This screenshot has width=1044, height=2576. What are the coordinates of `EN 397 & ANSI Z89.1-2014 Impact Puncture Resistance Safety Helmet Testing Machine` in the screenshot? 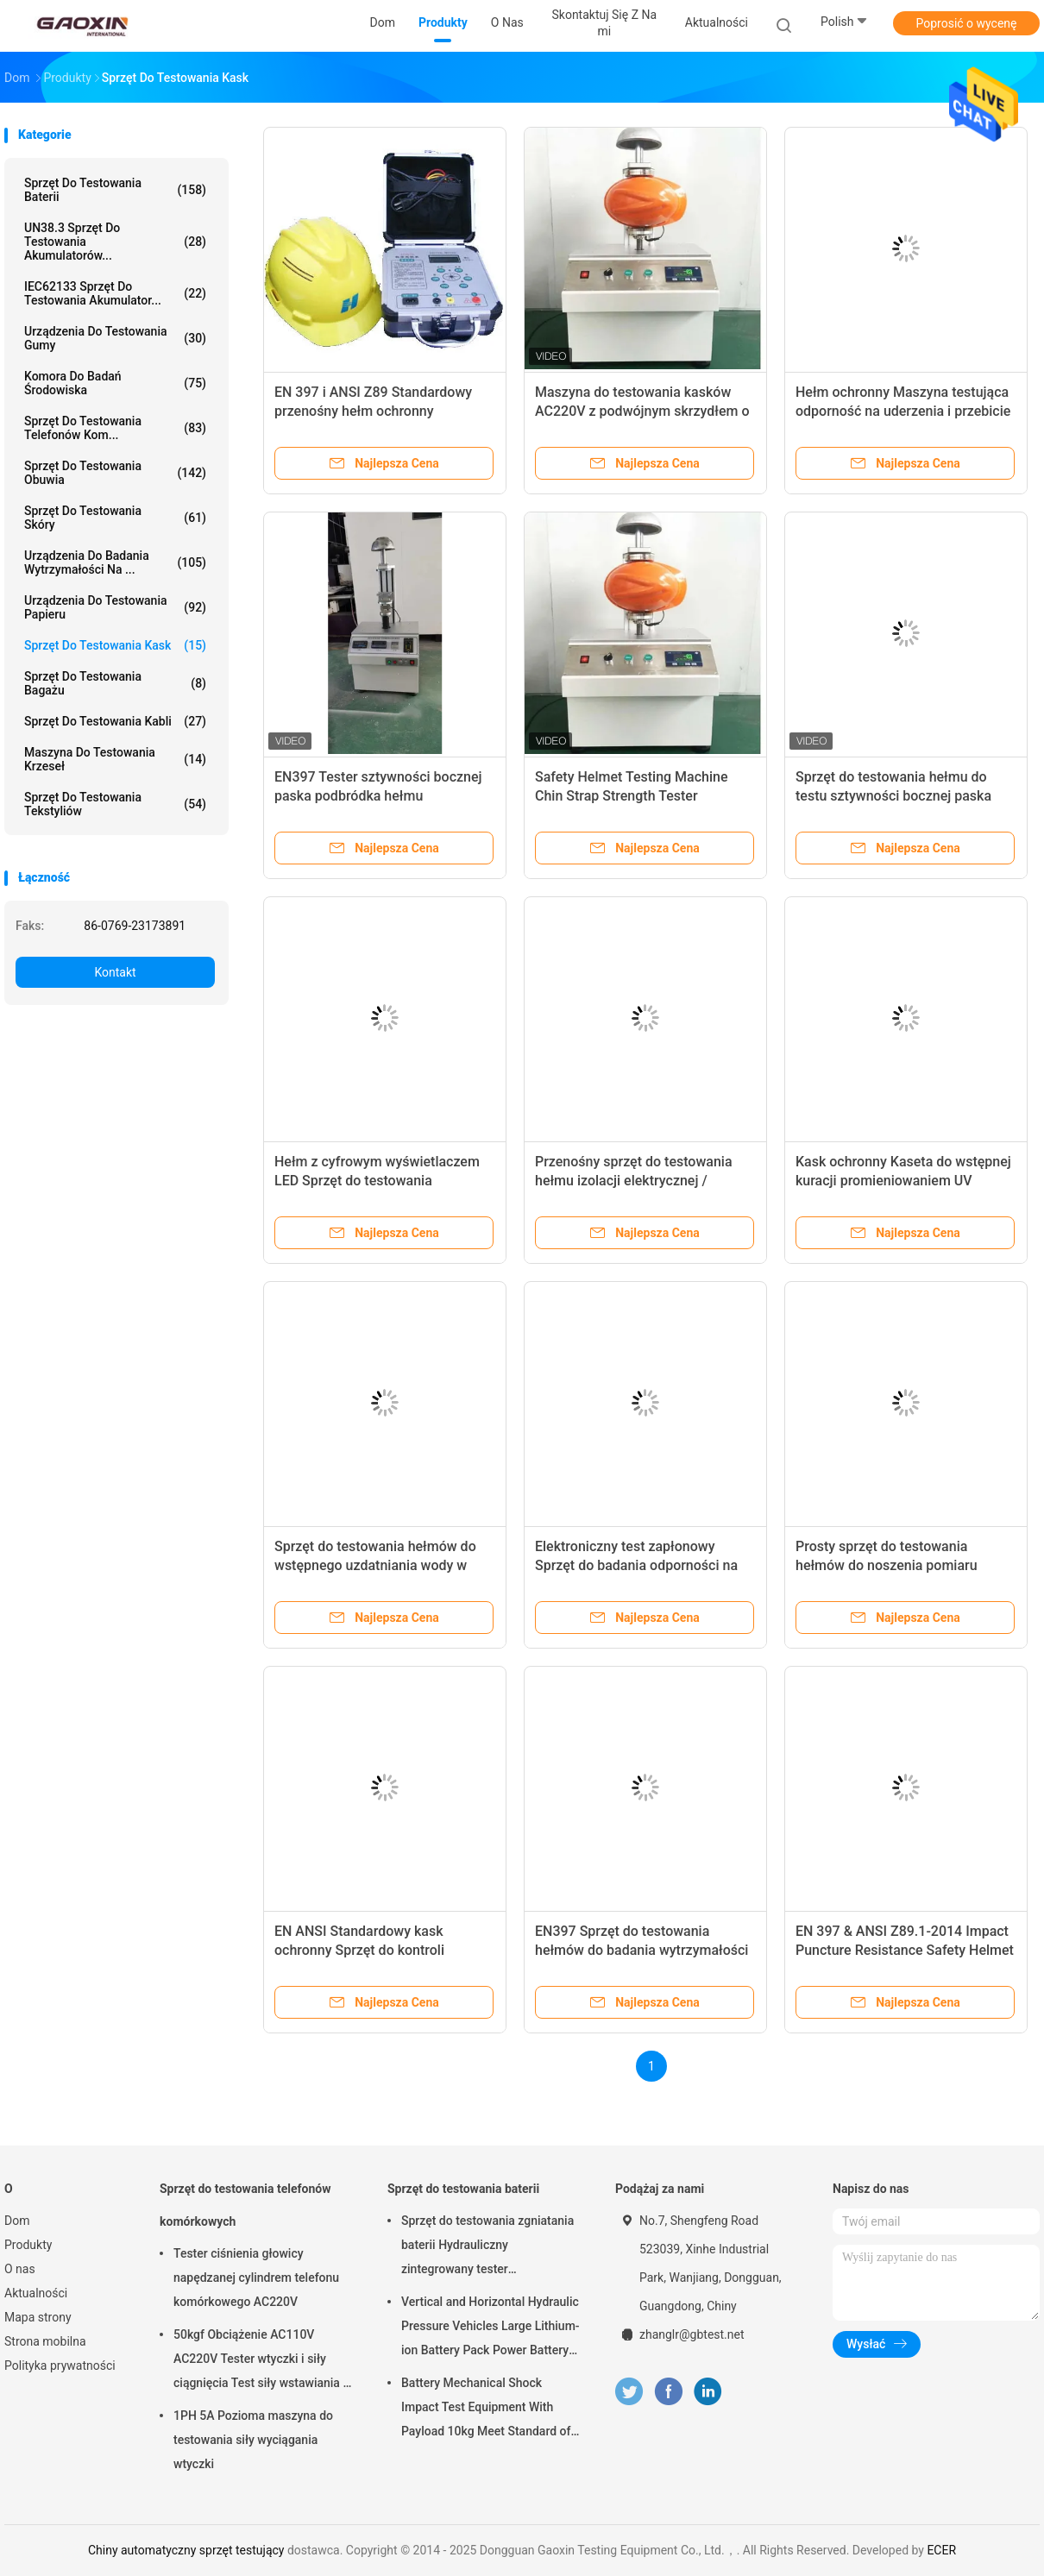 It's located at (905, 1950).